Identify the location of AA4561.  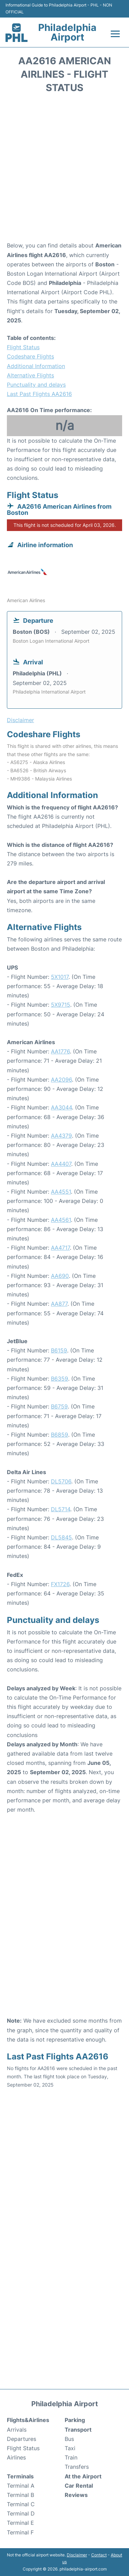
(61, 1219).